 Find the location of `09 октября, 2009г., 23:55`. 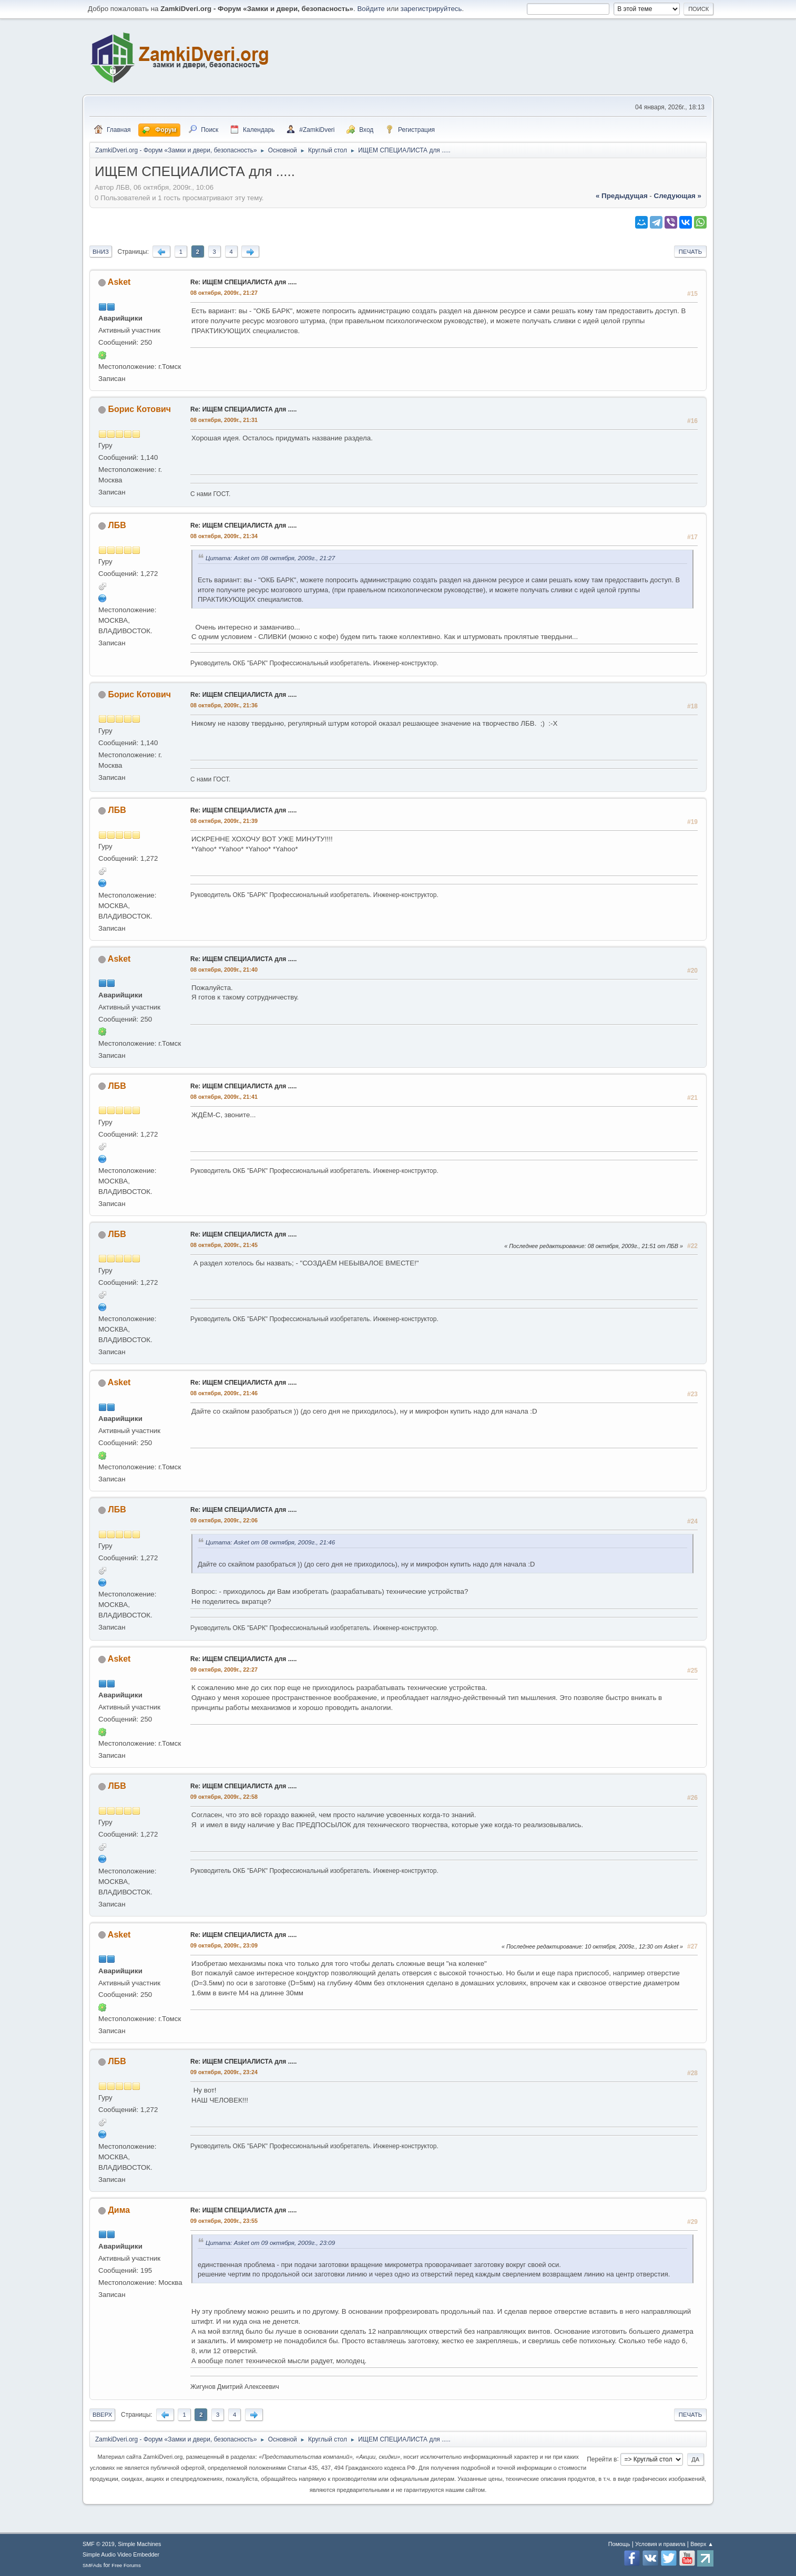

09 октября, 2009г., 23:55 is located at coordinates (224, 2221).